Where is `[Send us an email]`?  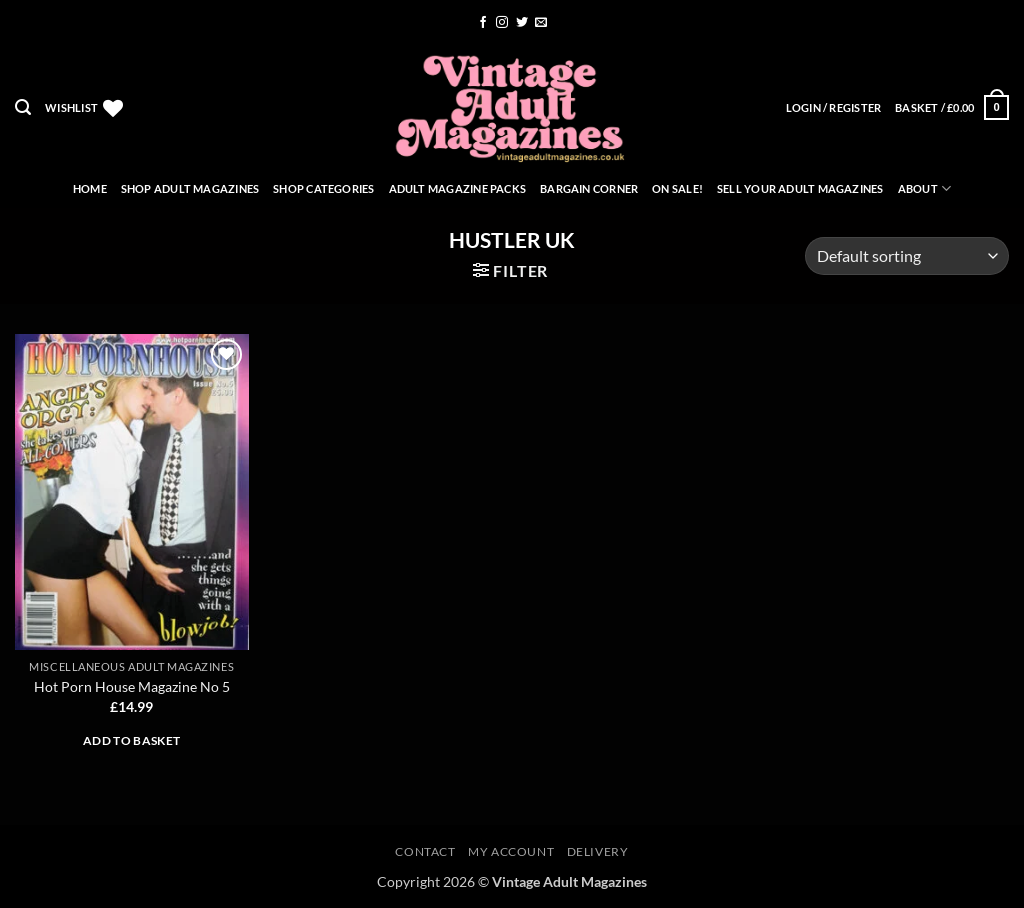 [Send us an email] is located at coordinates (541, 23).